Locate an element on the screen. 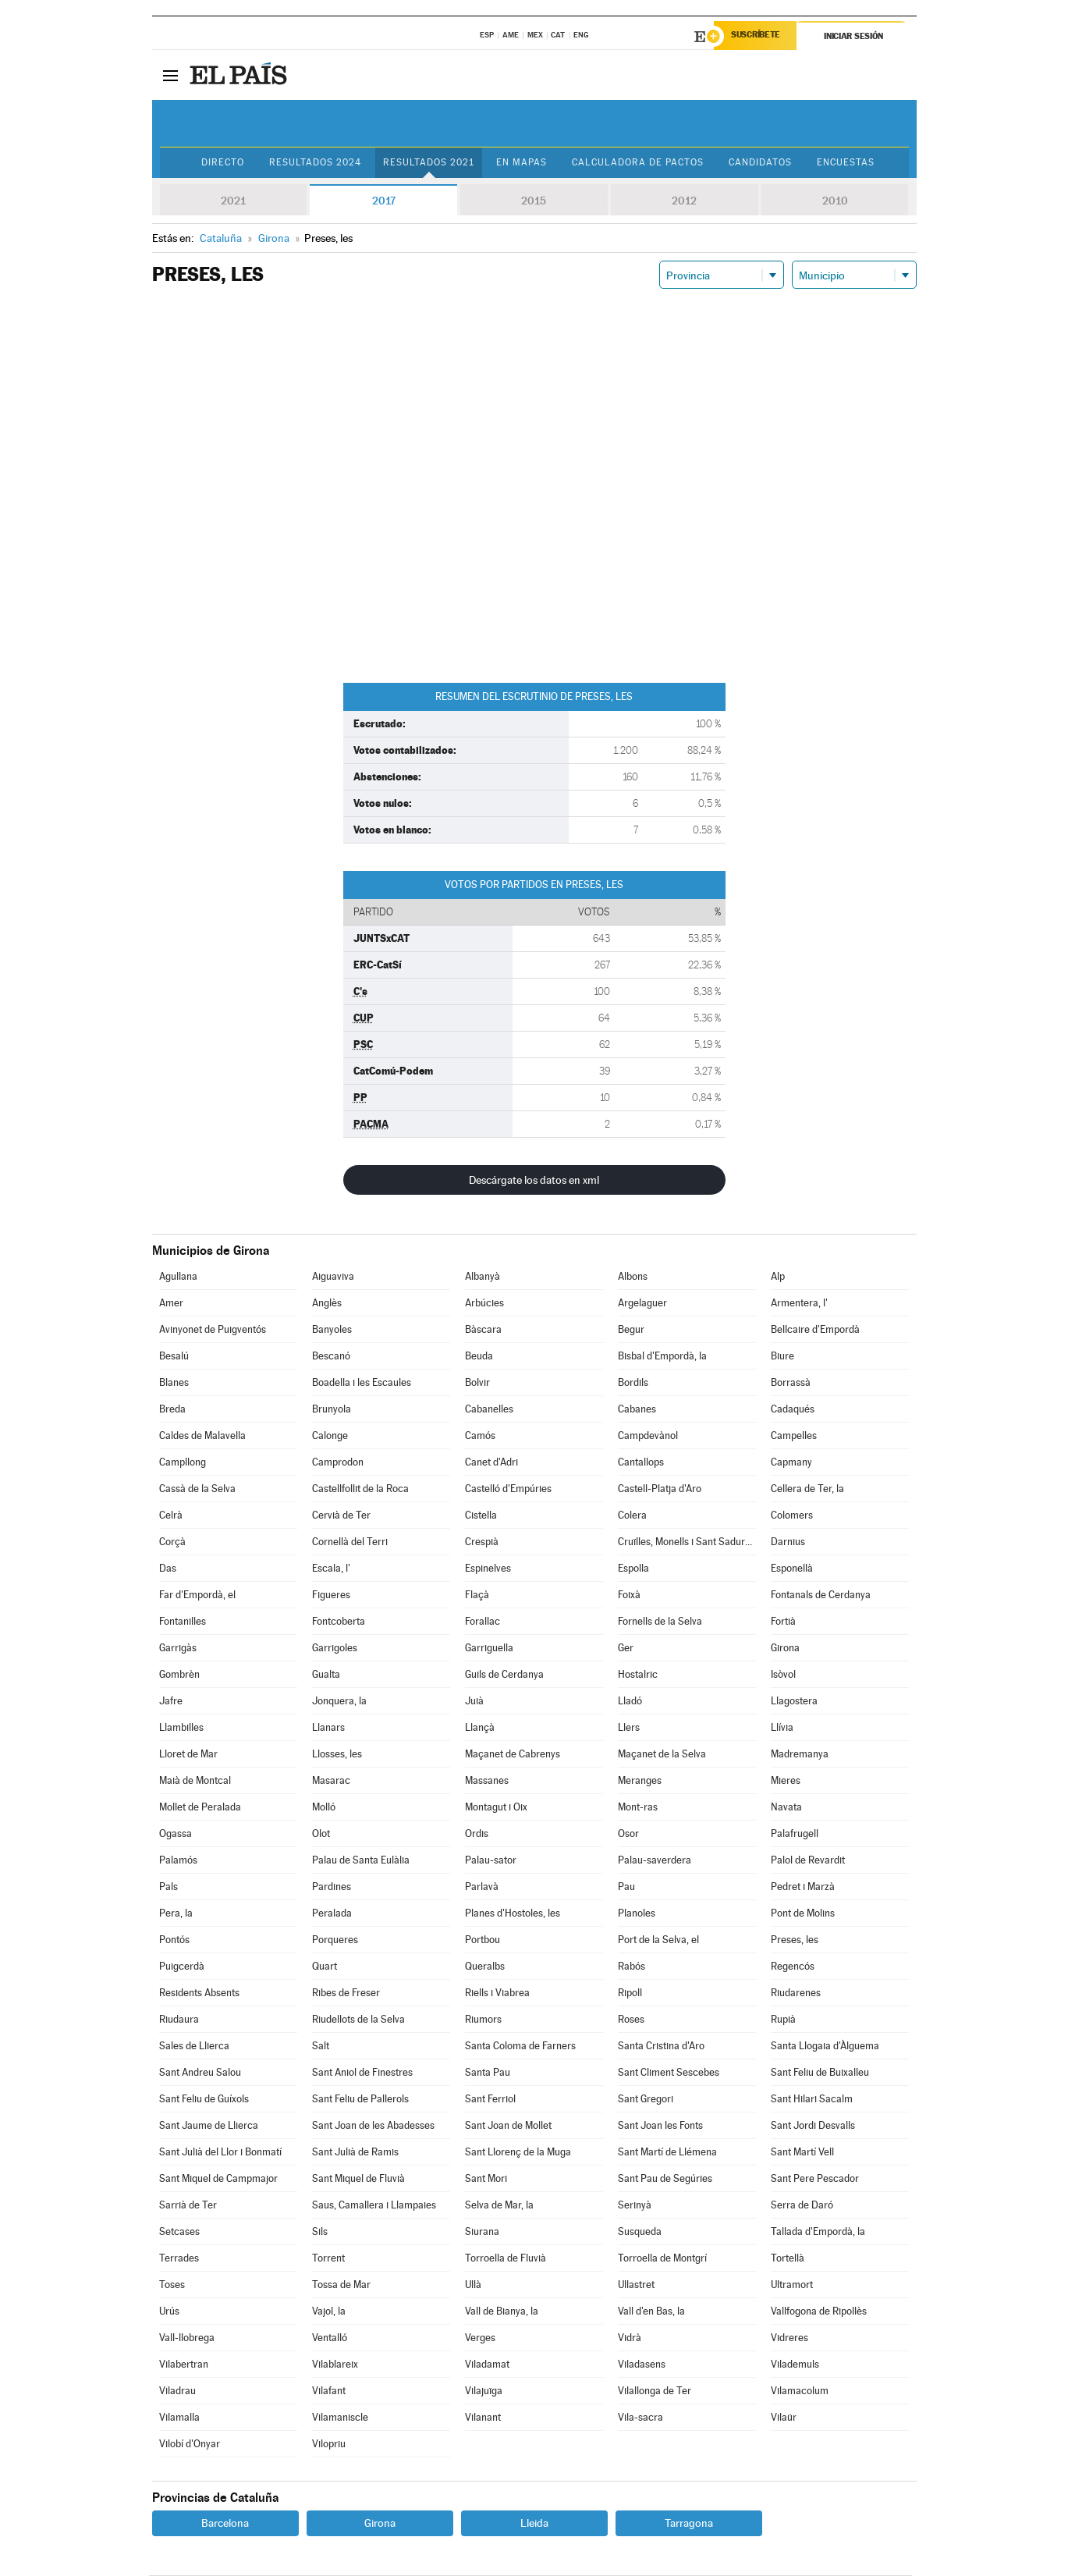 This screenshot has width=1068, height=2576. Vilabertran is located at coordinates (183, 2365).